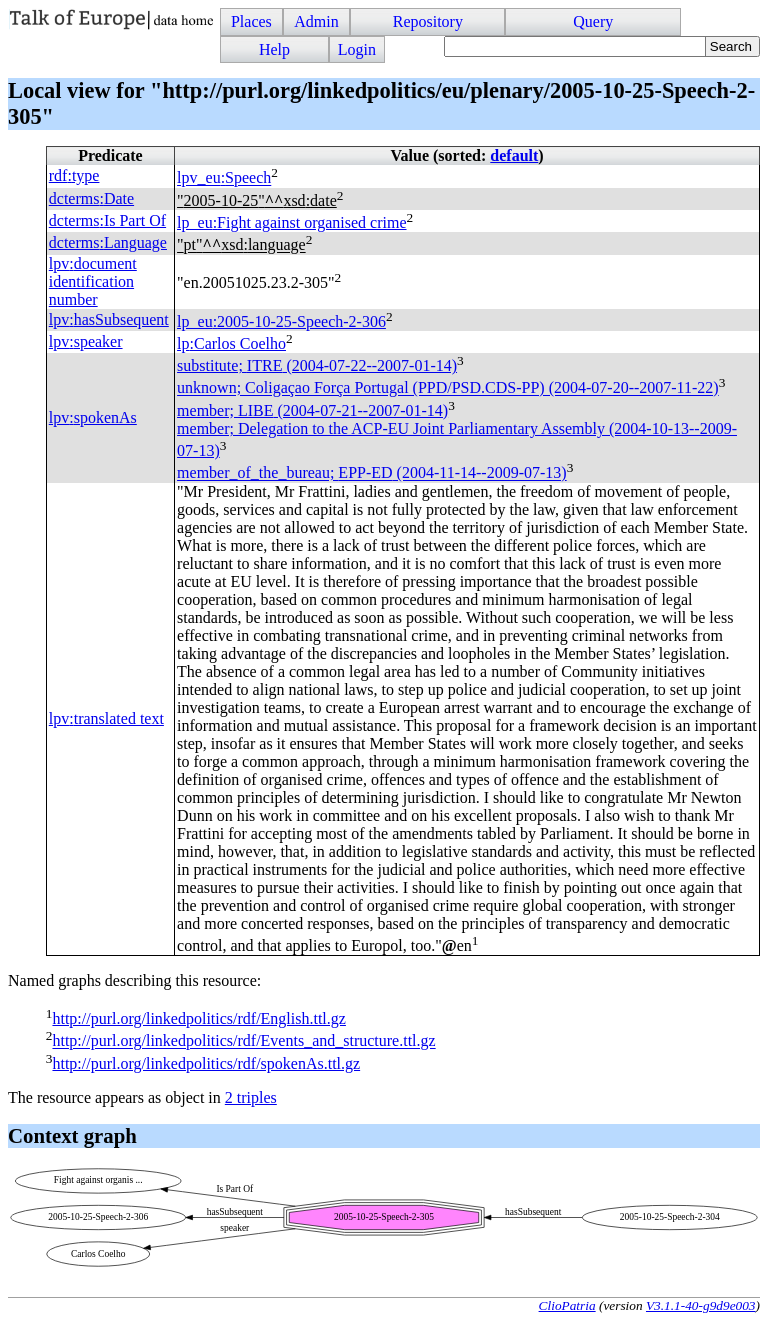  What do you see at coordinates (448, 388) in the screenshot?
I see `unknown; Coligaçao Força Portugal (PPD/PSD.CDS-PP) (2004-07-20--2007-11-22)` at bounding box center [448, 388].